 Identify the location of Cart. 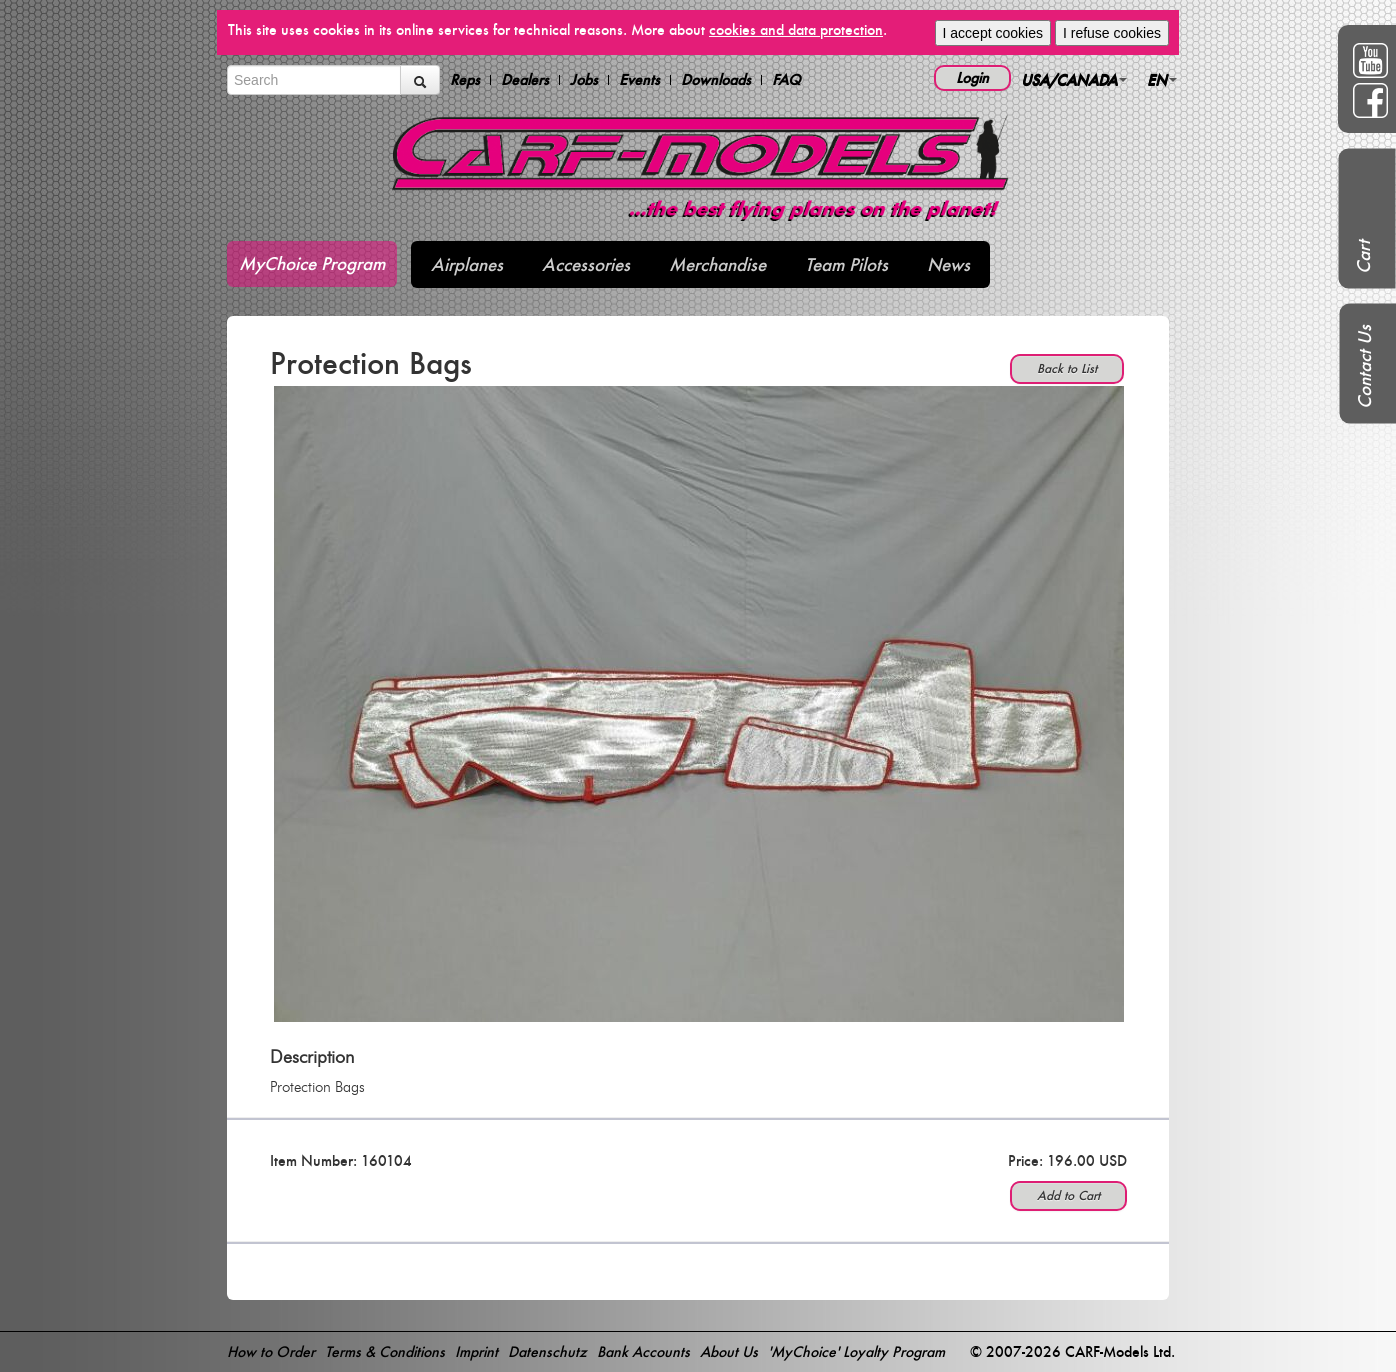
(1363, 257).